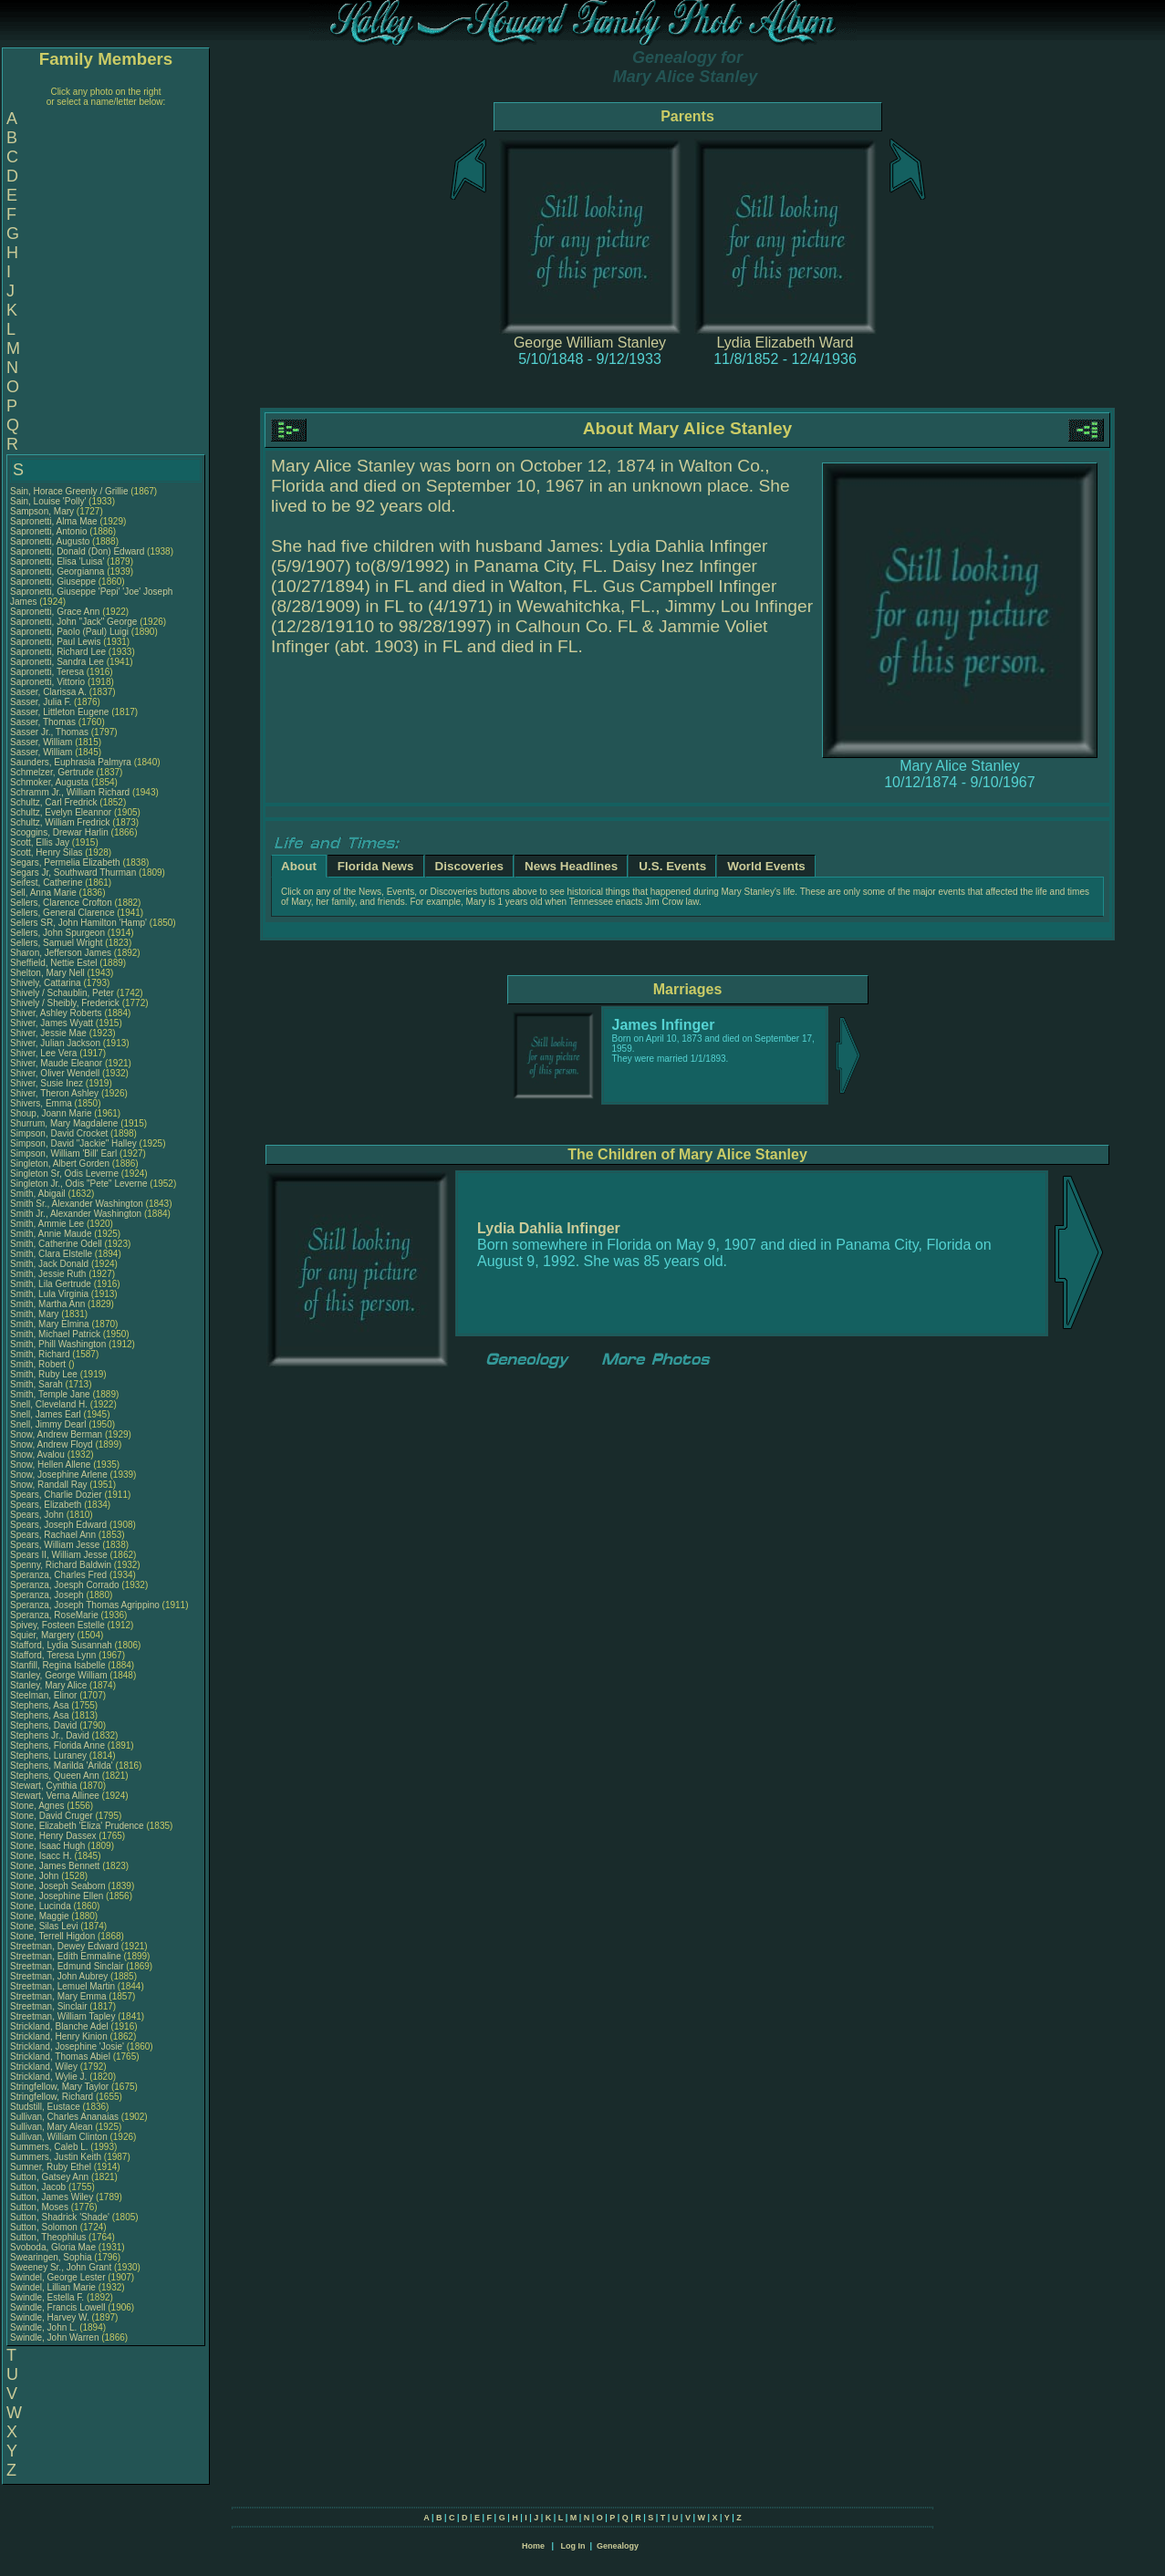 The width and height of the screenshot is (1165, 2576). Describe the element at coordinates (35, 1876) in the screenshot. I see `Stone, John` at that location.